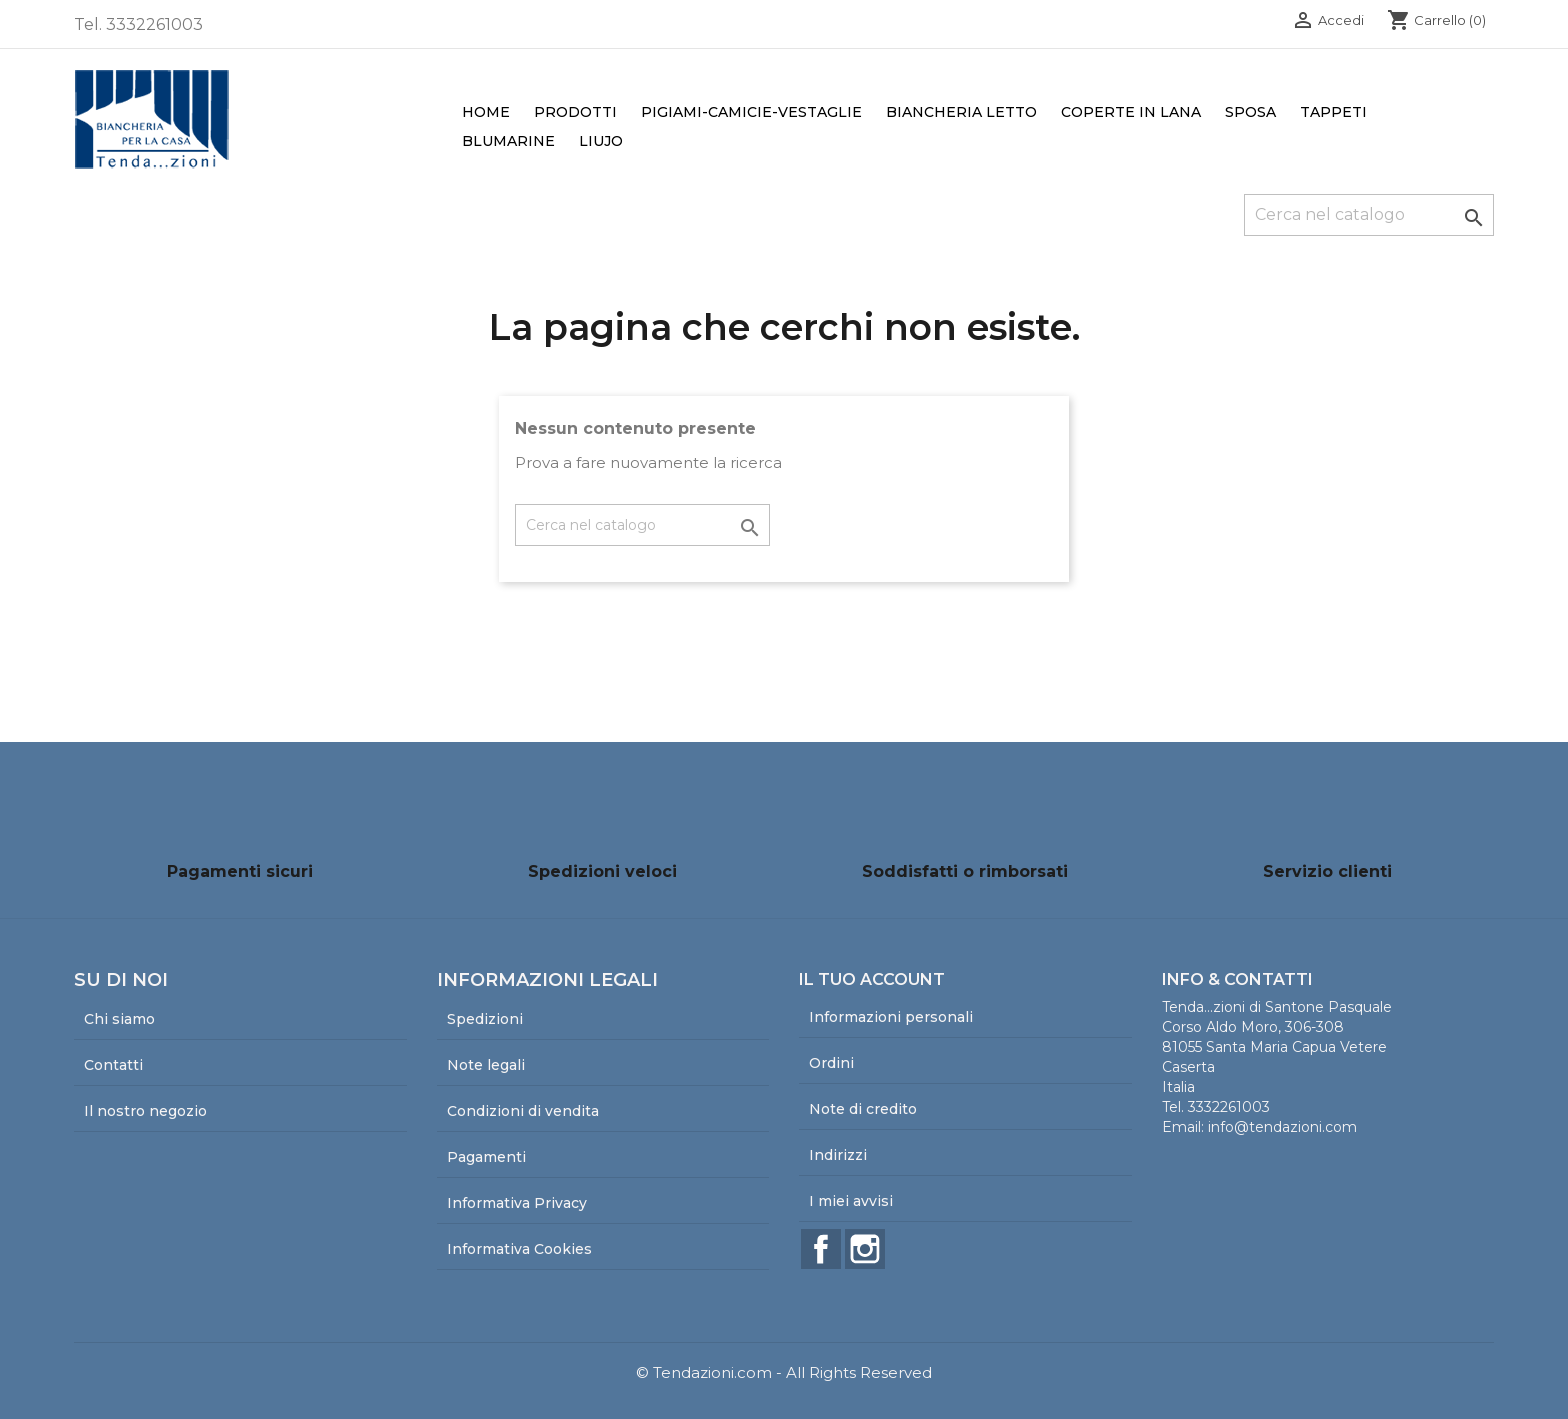 This screenshot has width=1568, height=1419. I want to click on Coperte in lana, so click(1131, 112).